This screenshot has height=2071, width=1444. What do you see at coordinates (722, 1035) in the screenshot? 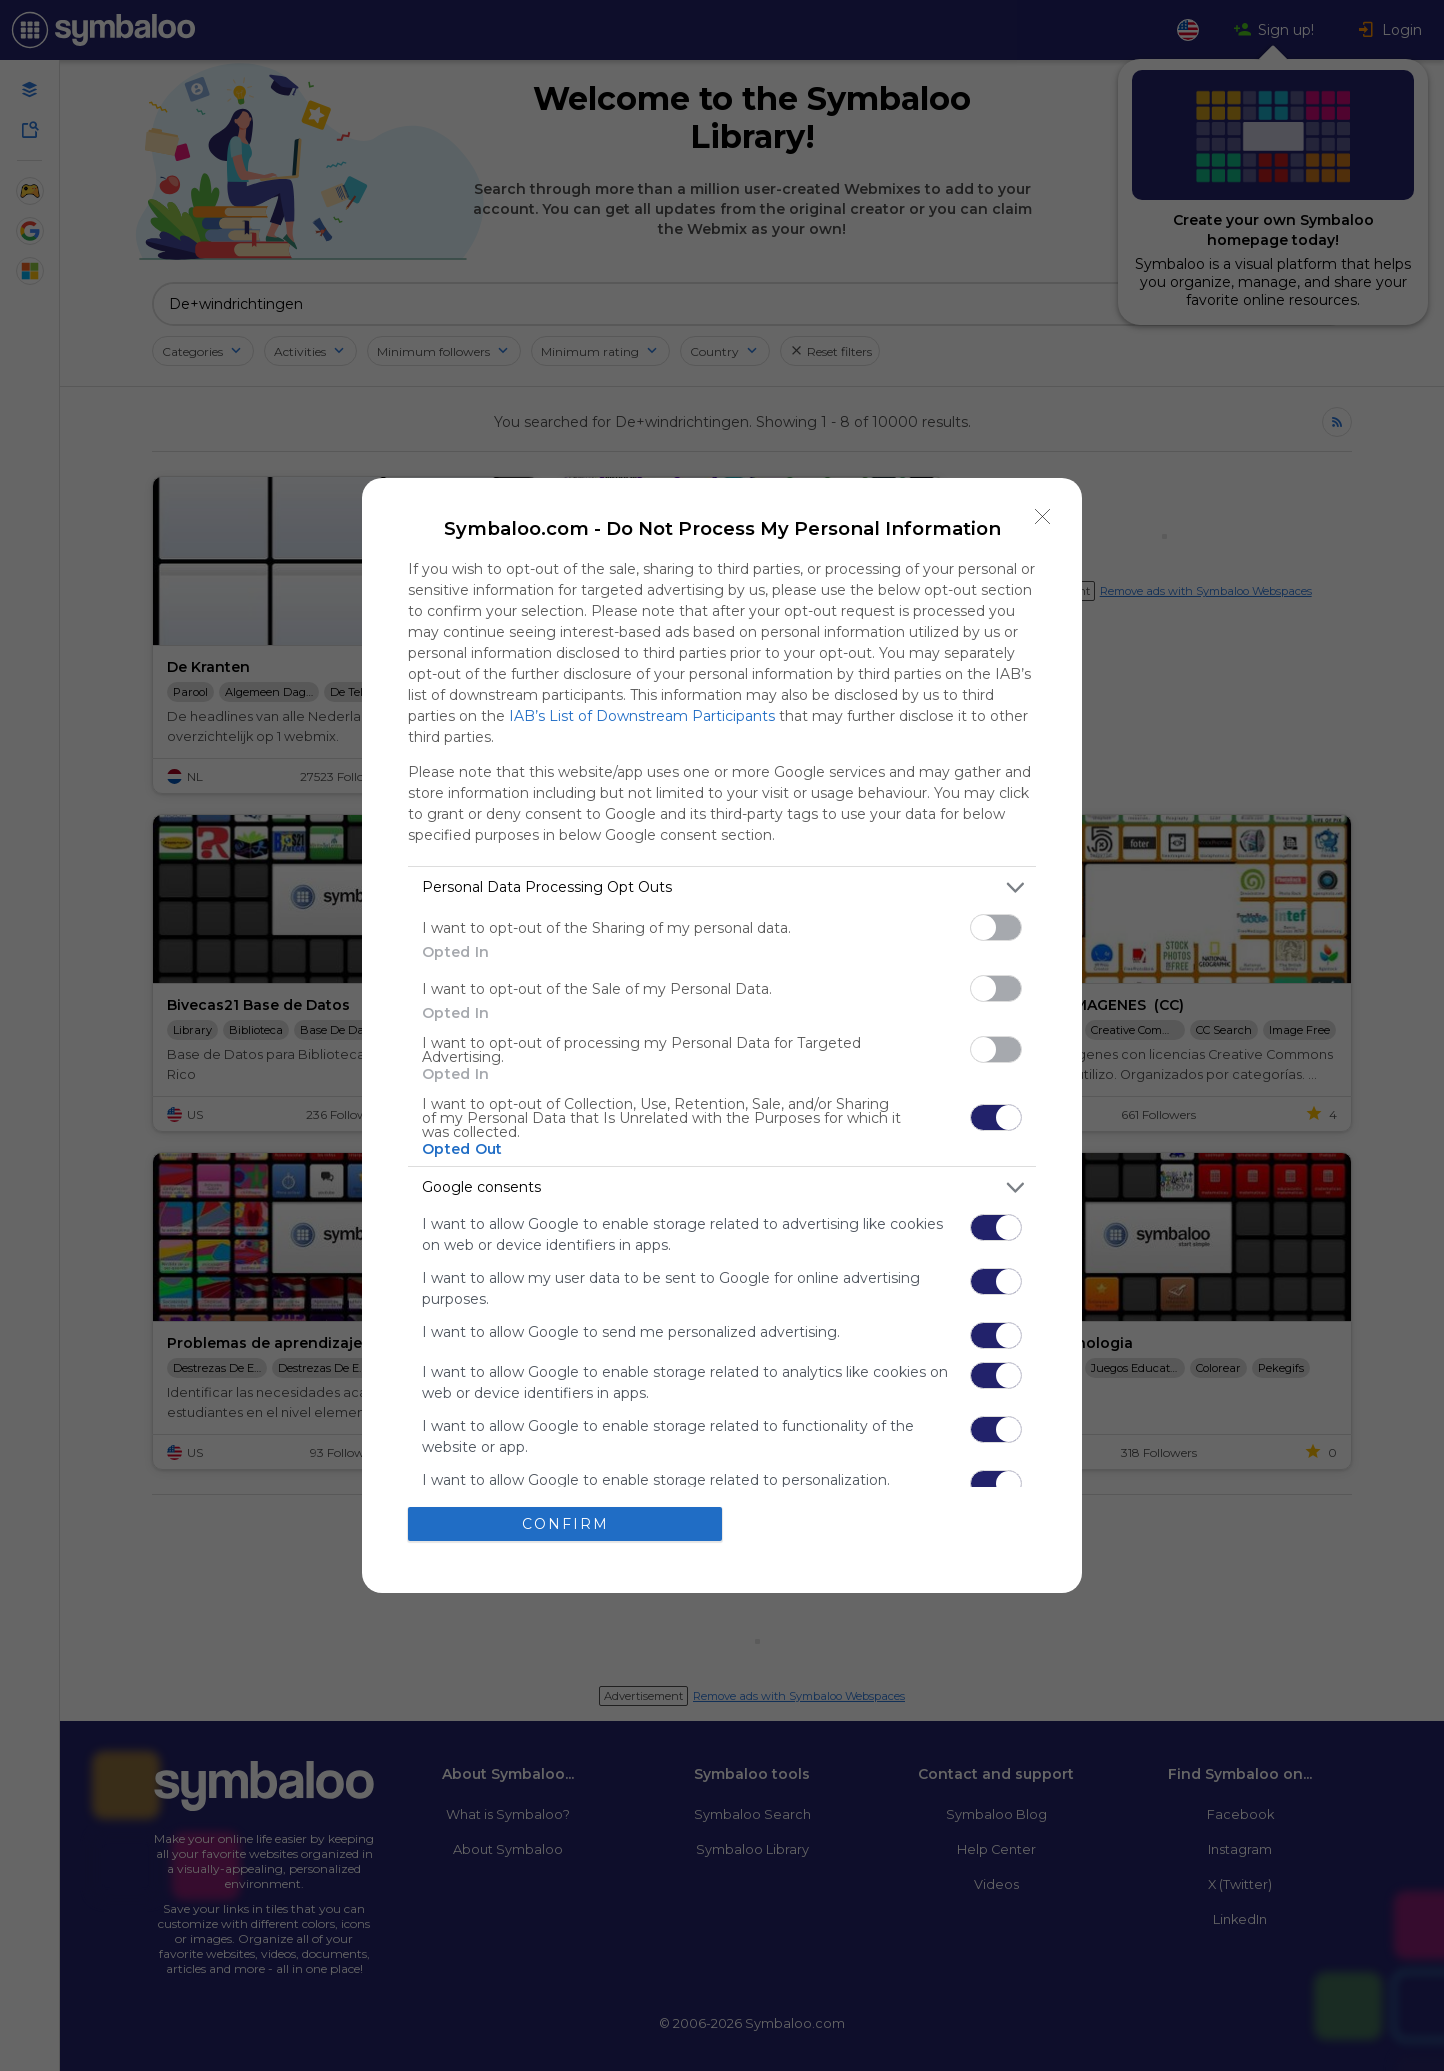
I see `[dialog]` at bounding box center [722, 1035].